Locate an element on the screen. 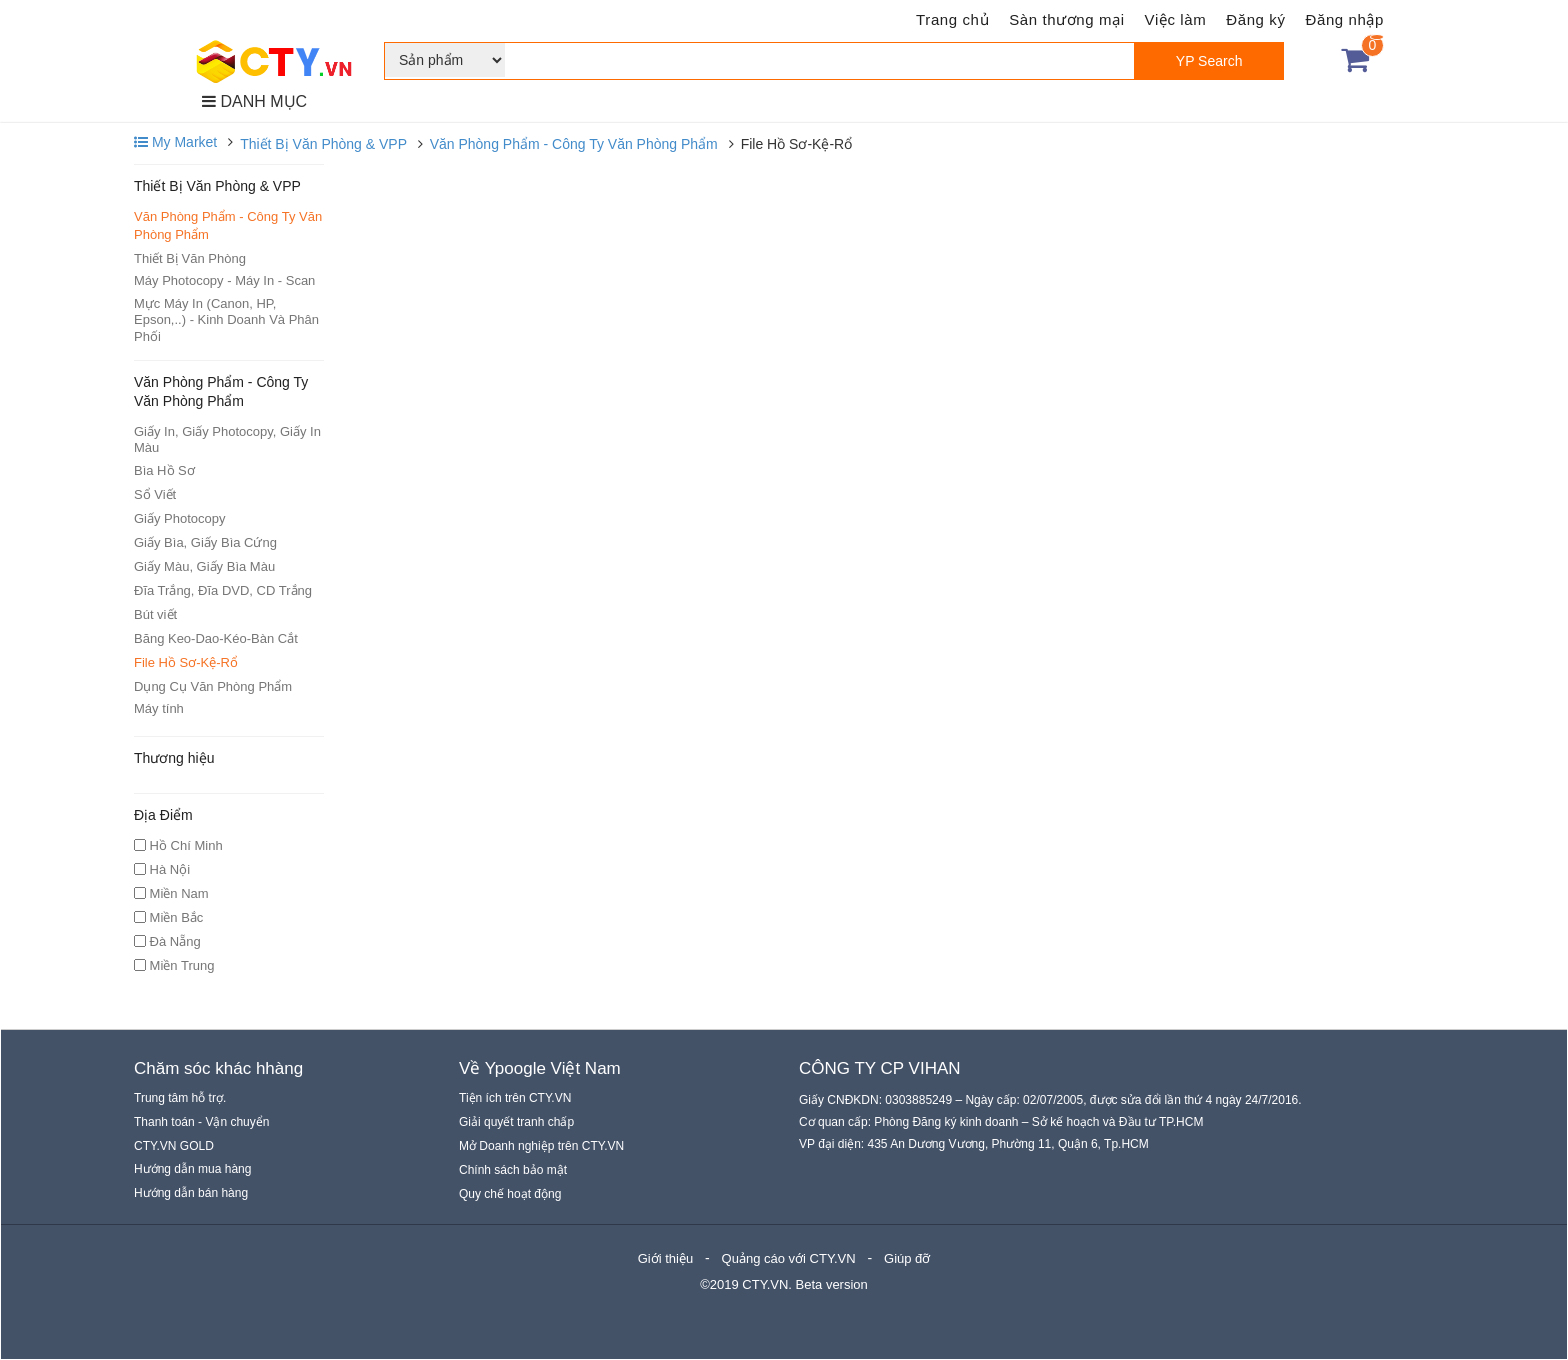 The width and height of the screenshot is (1568, 1360). Băng Keo-Dao-Kéo-Bàn Cắt is located at coordinates (216, 638).